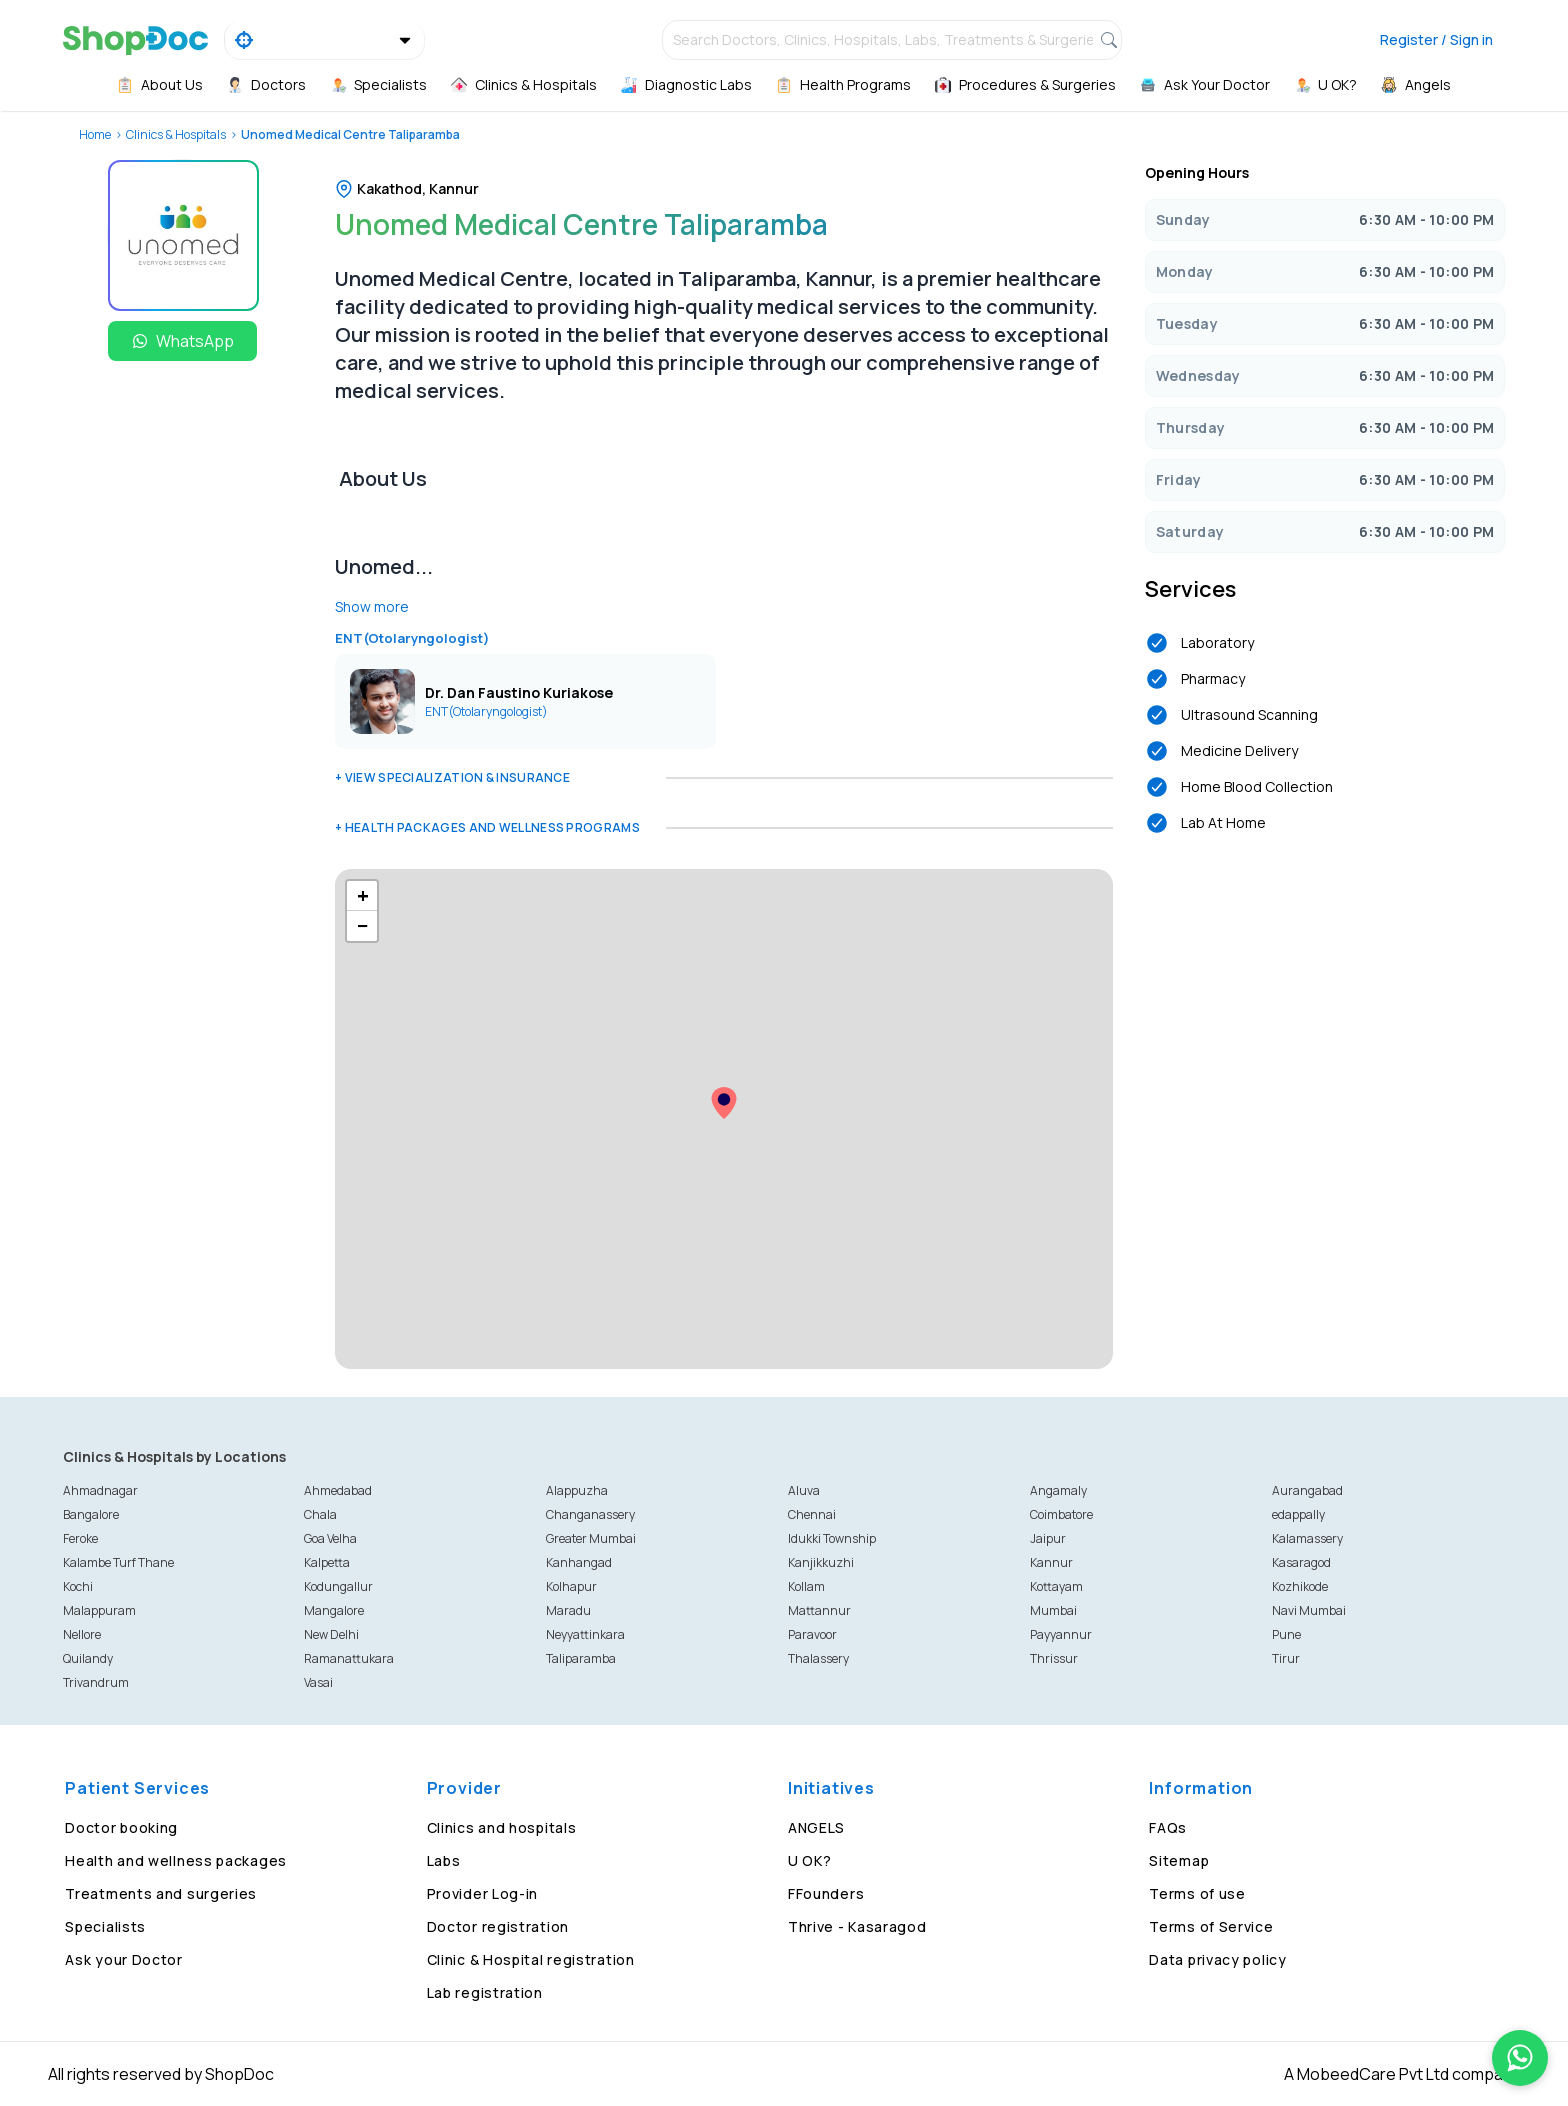 This screenshot has width=1568, height=2106. I want to click on Treatments and surgeries, so click(161, 1893).